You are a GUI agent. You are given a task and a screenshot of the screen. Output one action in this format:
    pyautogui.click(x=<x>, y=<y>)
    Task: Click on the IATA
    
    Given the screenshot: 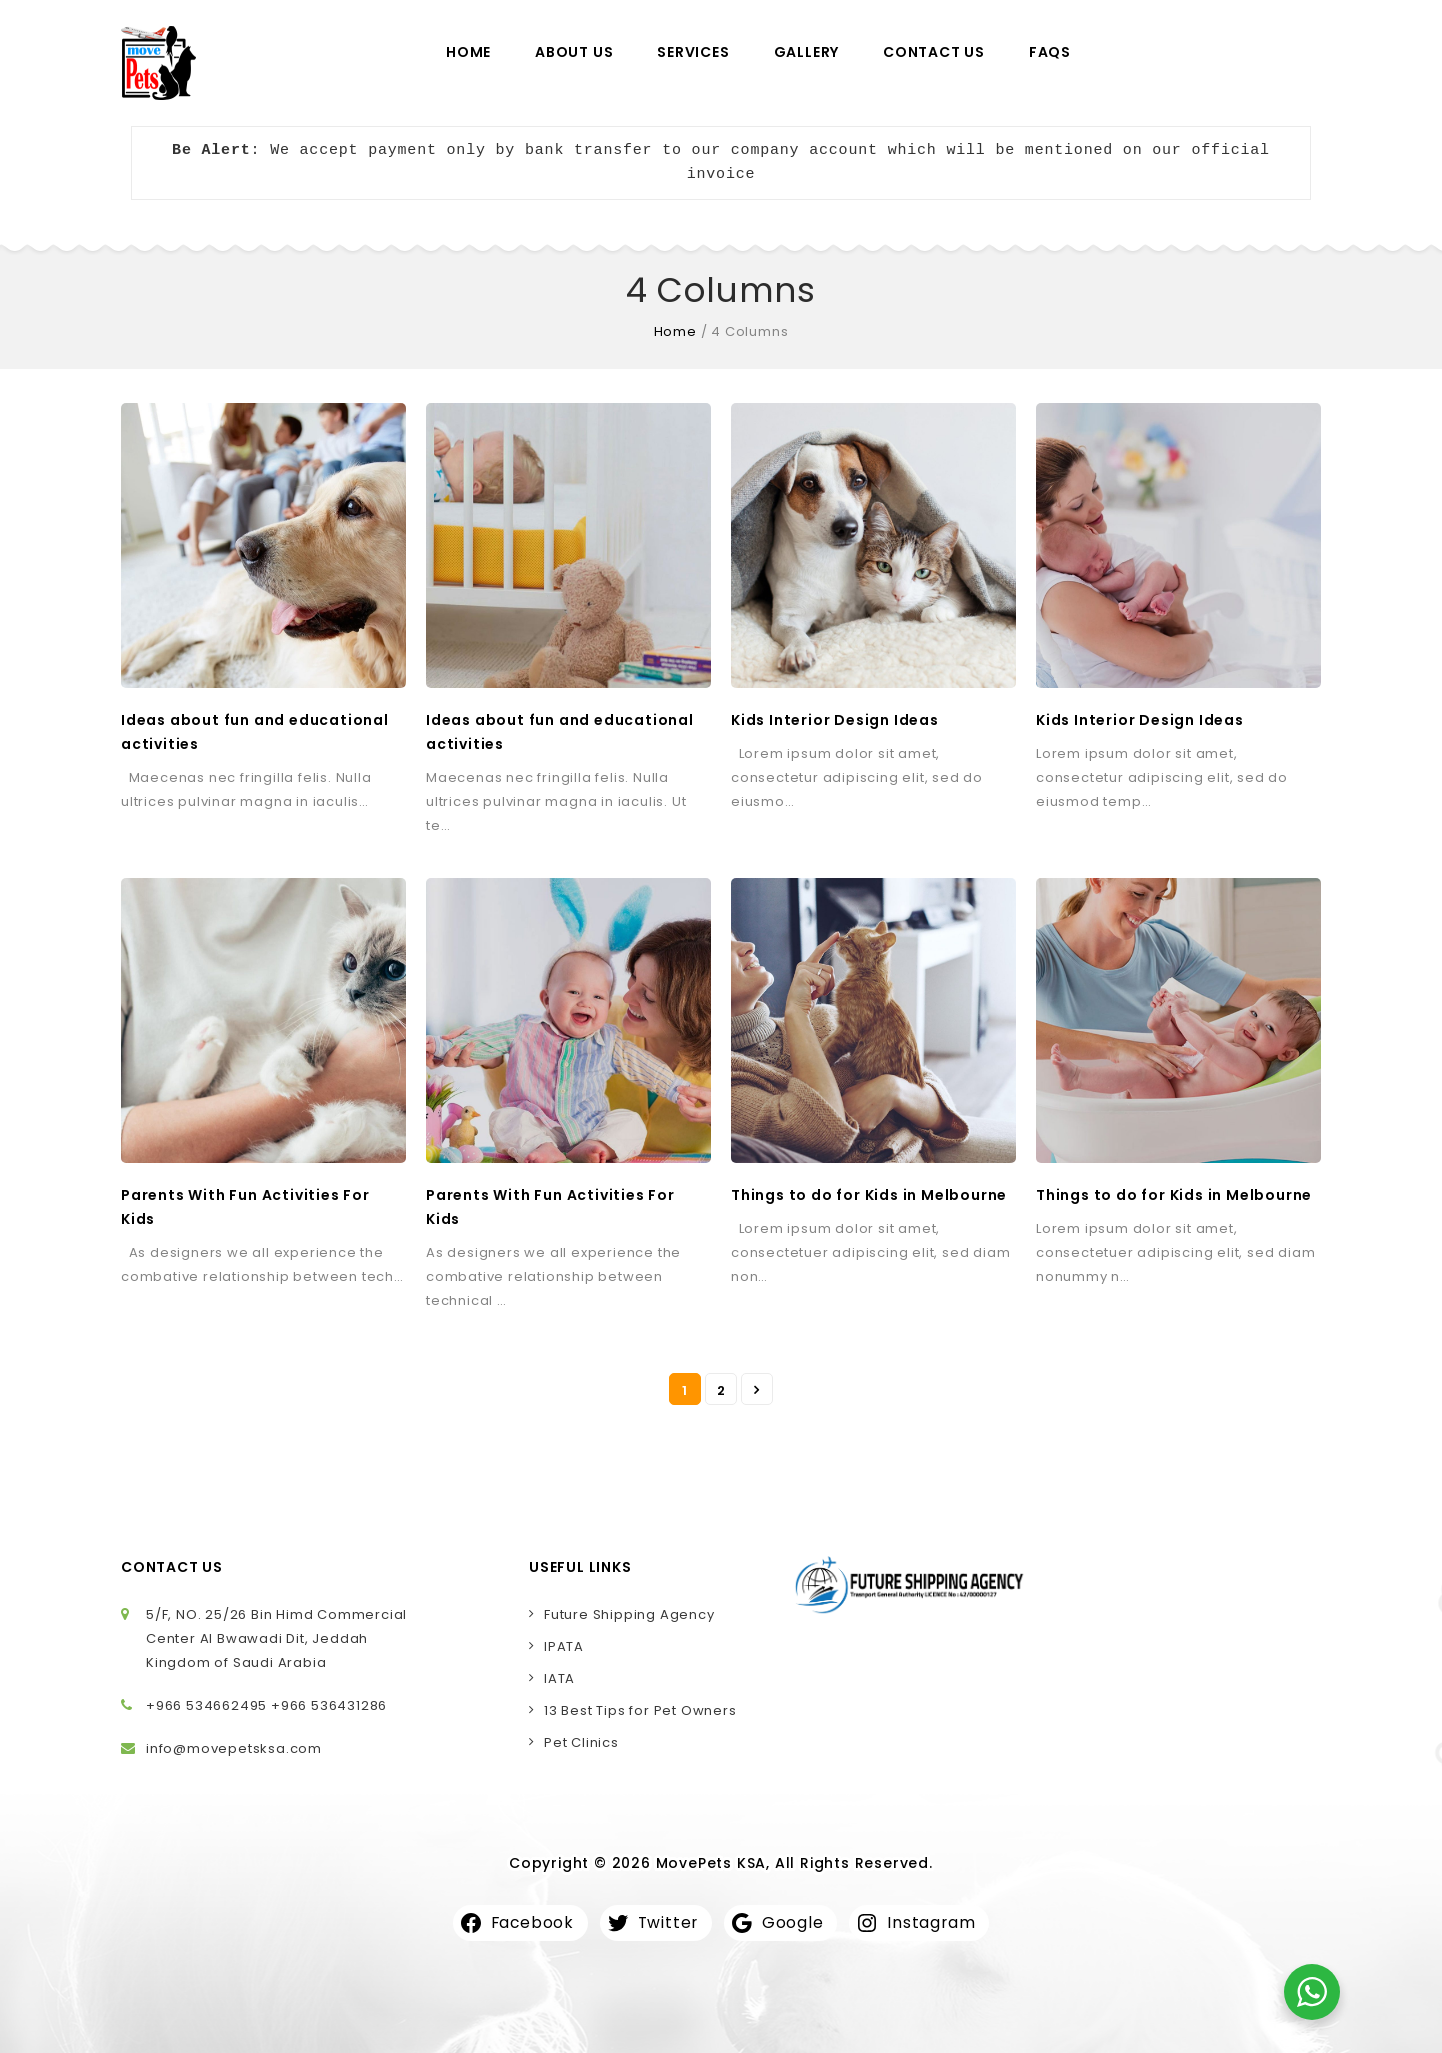 What is the action you would take?
    pyautogui.click(x=559, y=1678)
    